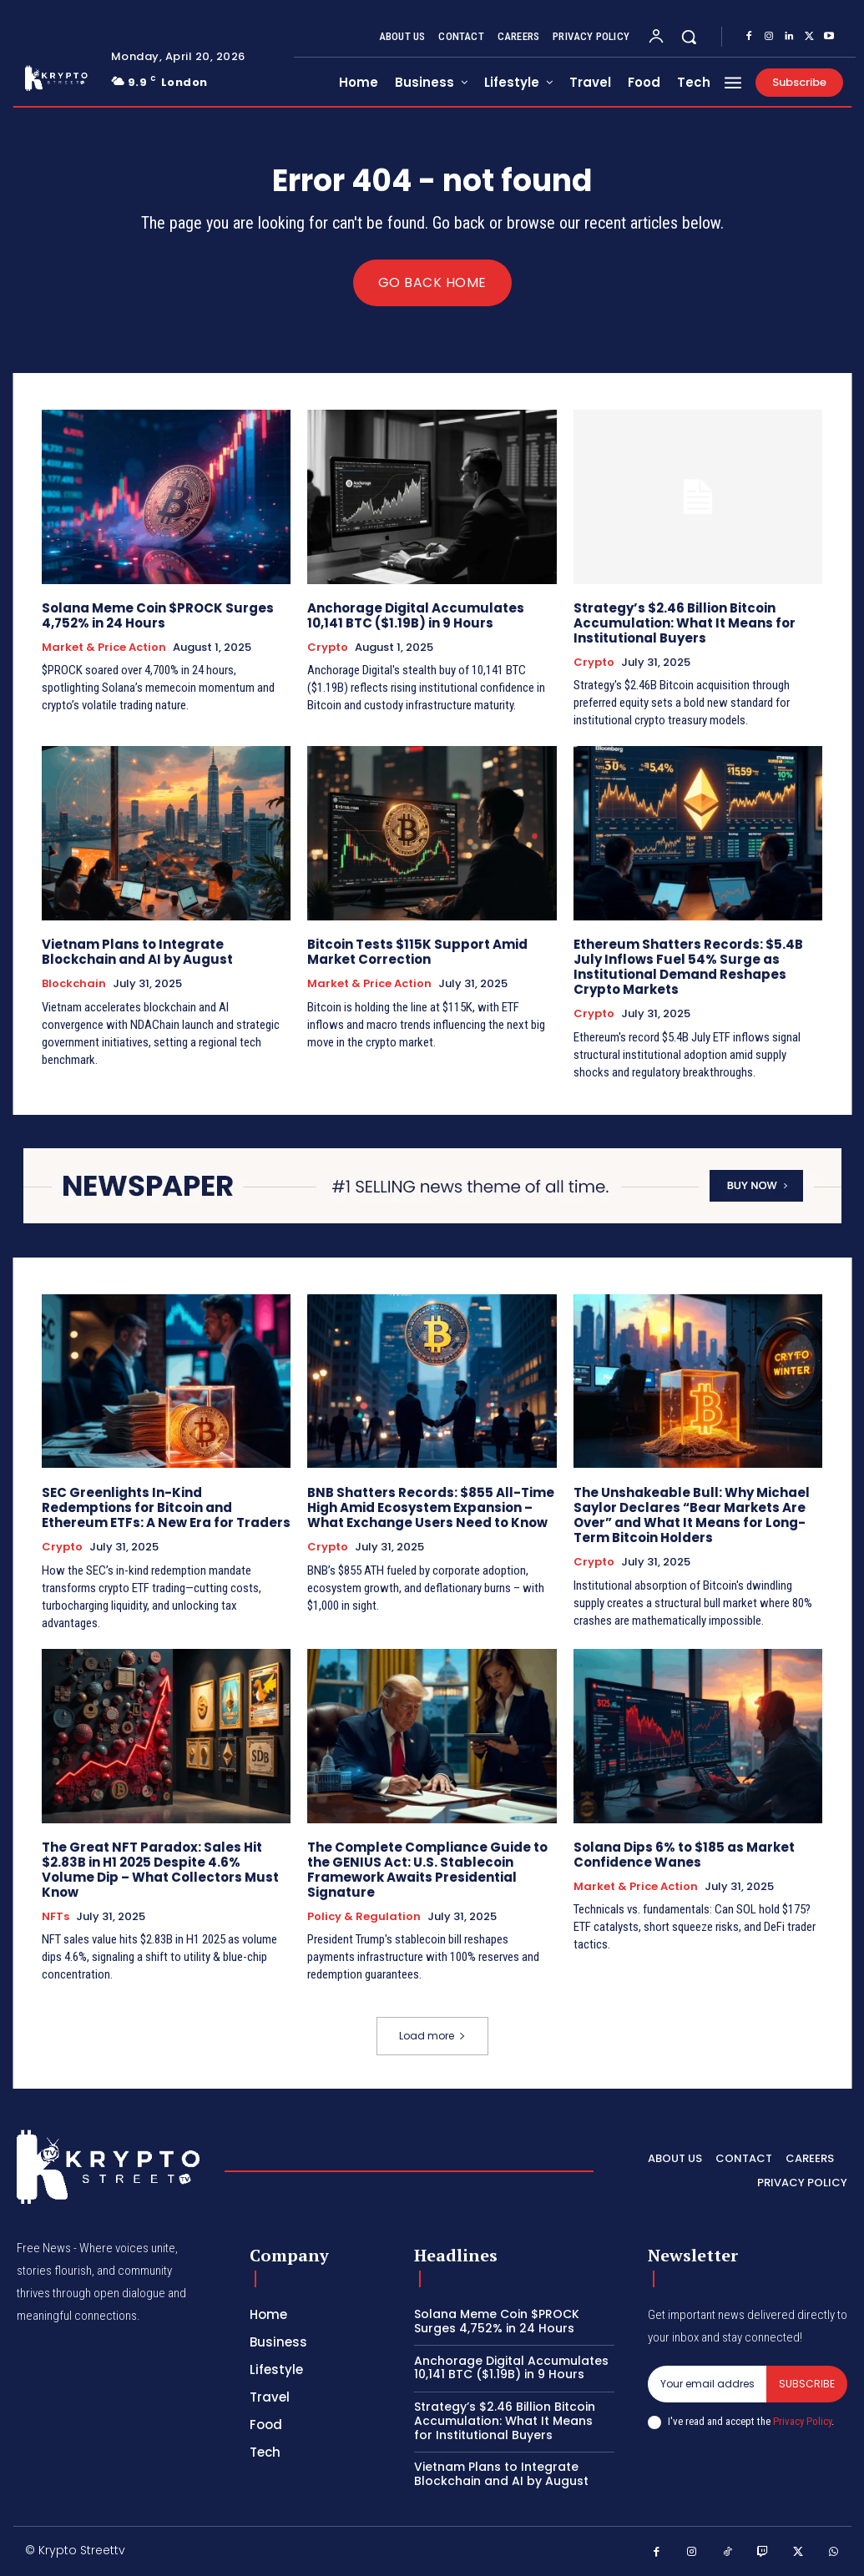 The height and width of the screenshot is (2576, 864). I want to click on Strategy’s $2.46 Billion Bitcoin Accumulation: What It Means for Institutional Buyers, so click(684, 623).